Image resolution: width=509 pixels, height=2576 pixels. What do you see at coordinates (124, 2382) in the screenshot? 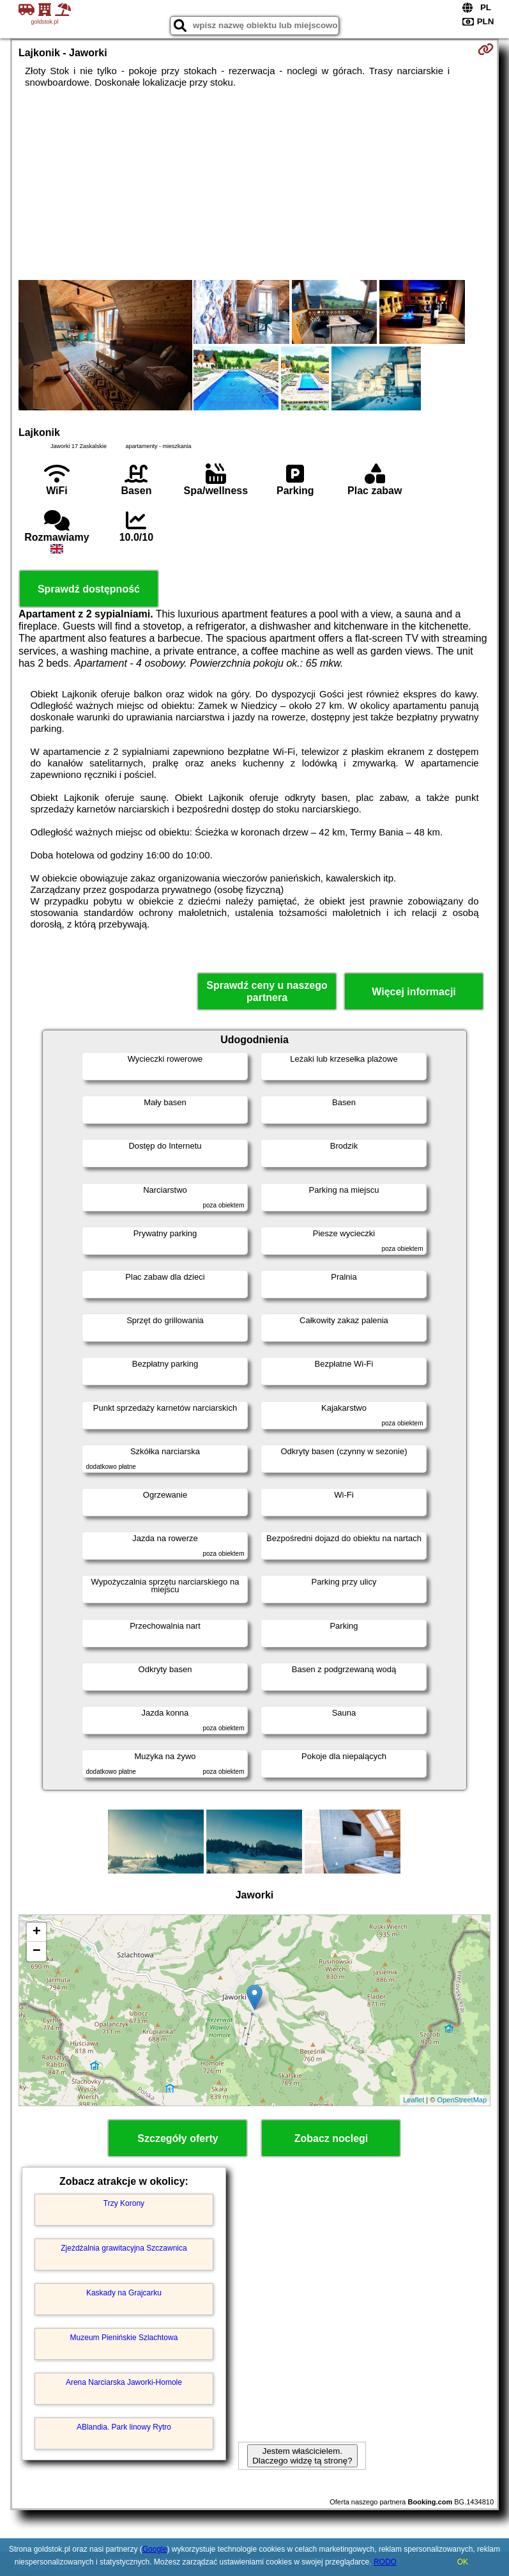
I see `Arena Narciarska Jaworki-Homole` at bounding box center [124, 2382].